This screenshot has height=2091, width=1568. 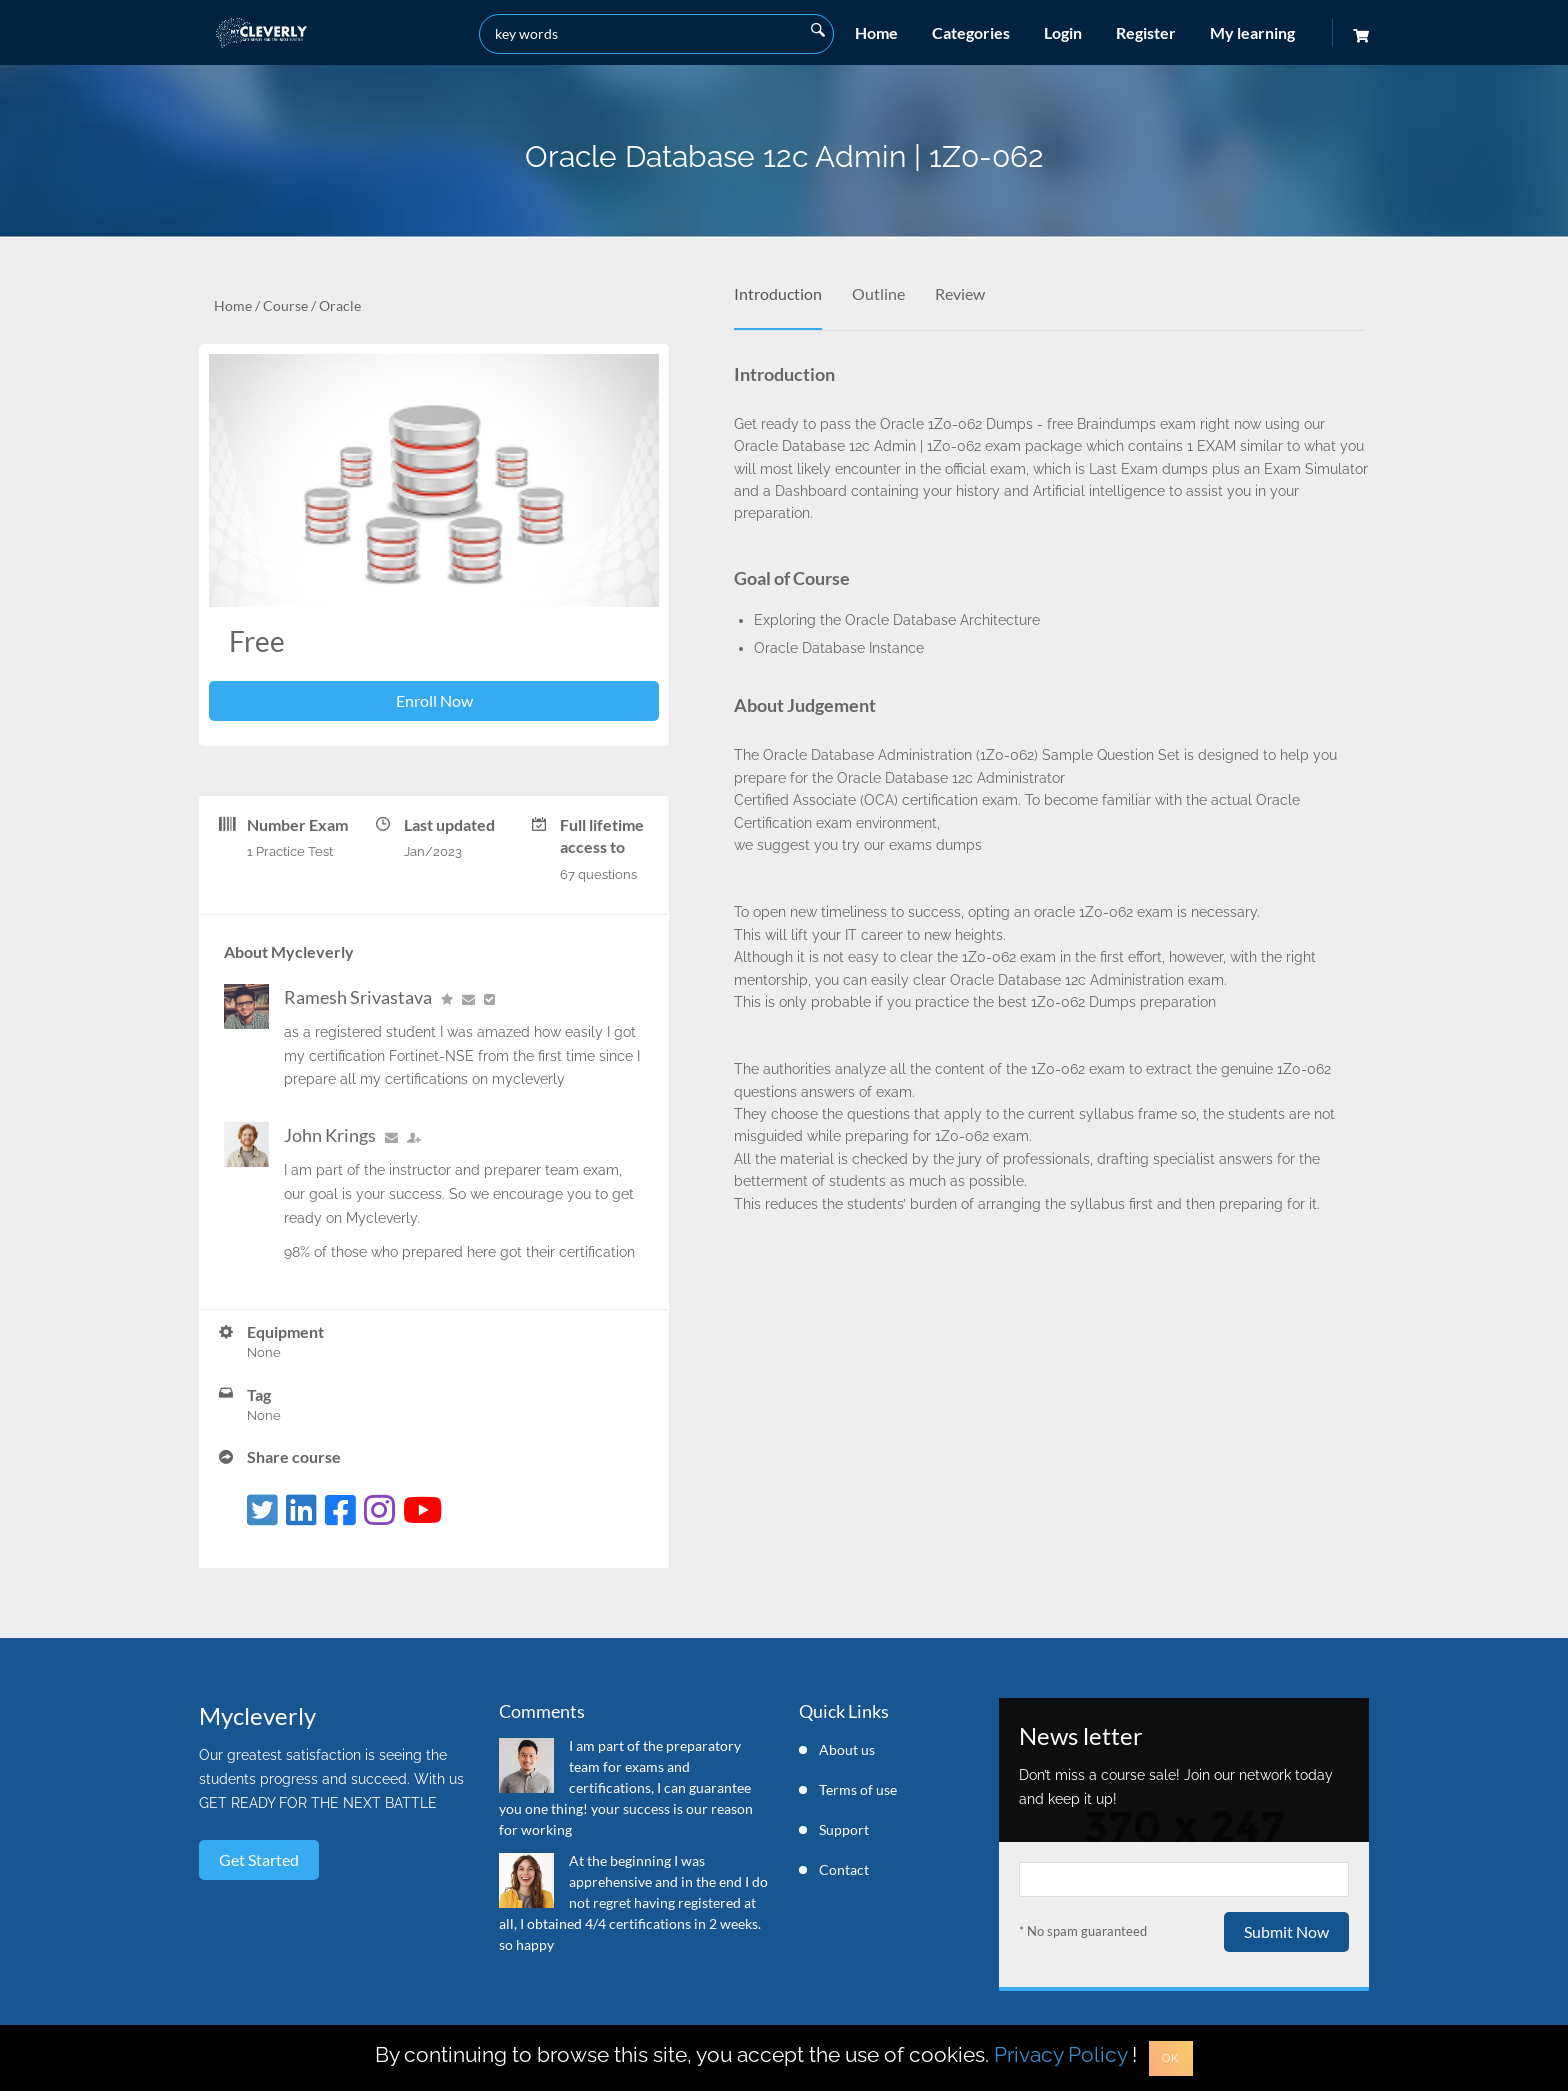 I want to click on Login, so click(x=1063, y=32).